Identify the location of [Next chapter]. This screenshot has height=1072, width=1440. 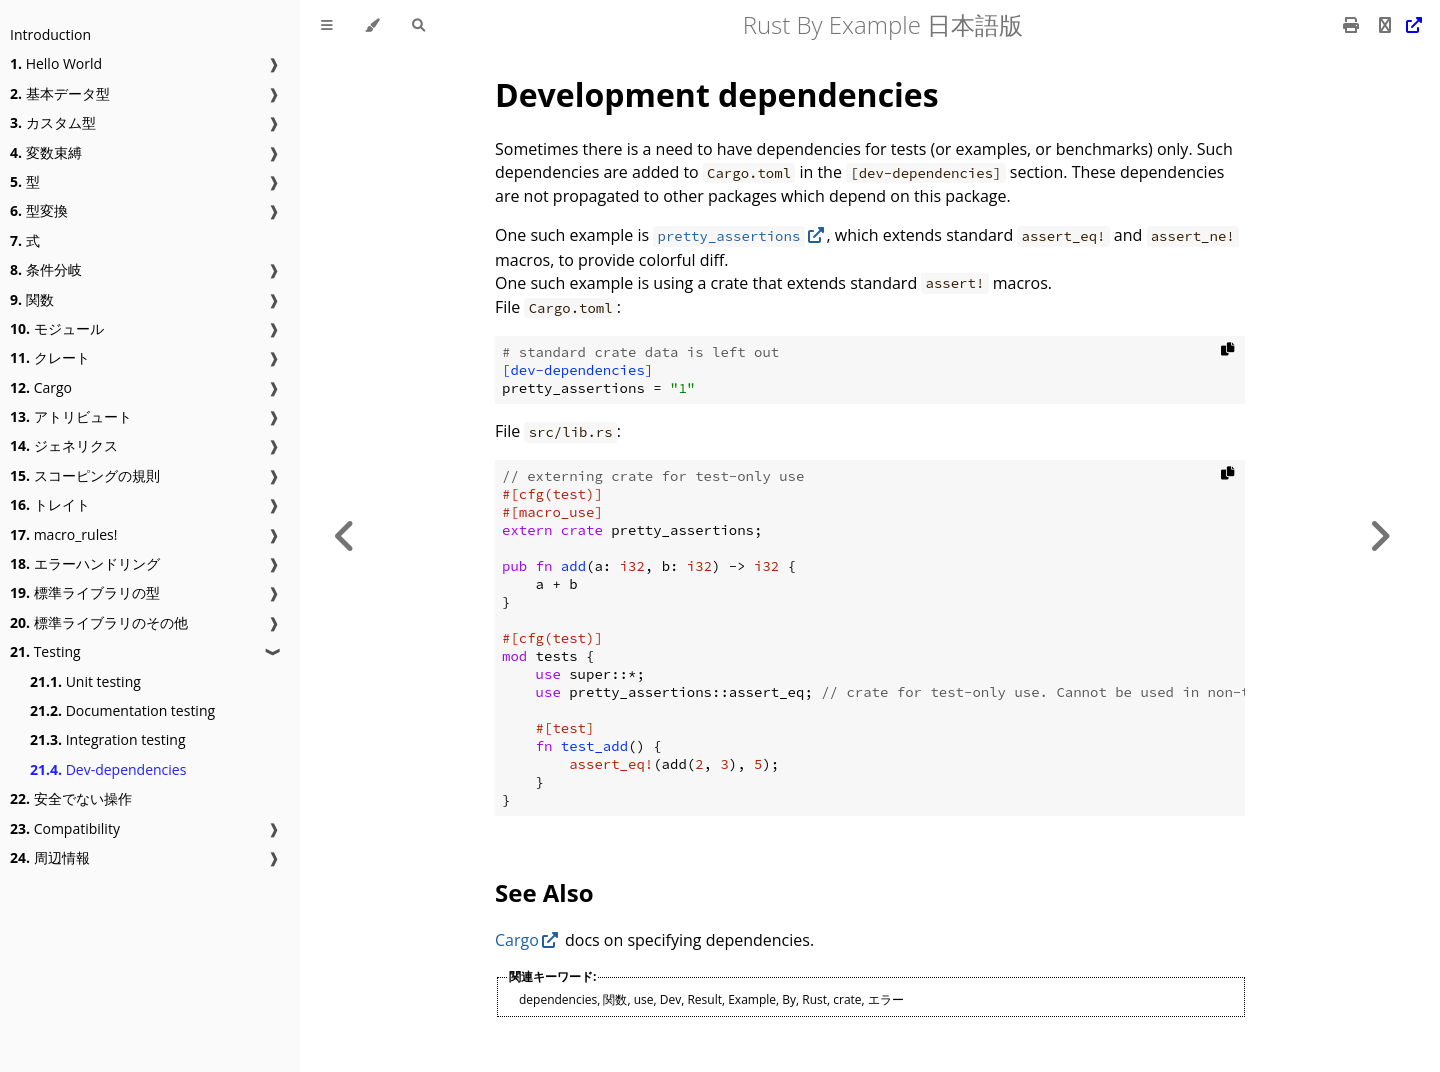
(1380, 536).